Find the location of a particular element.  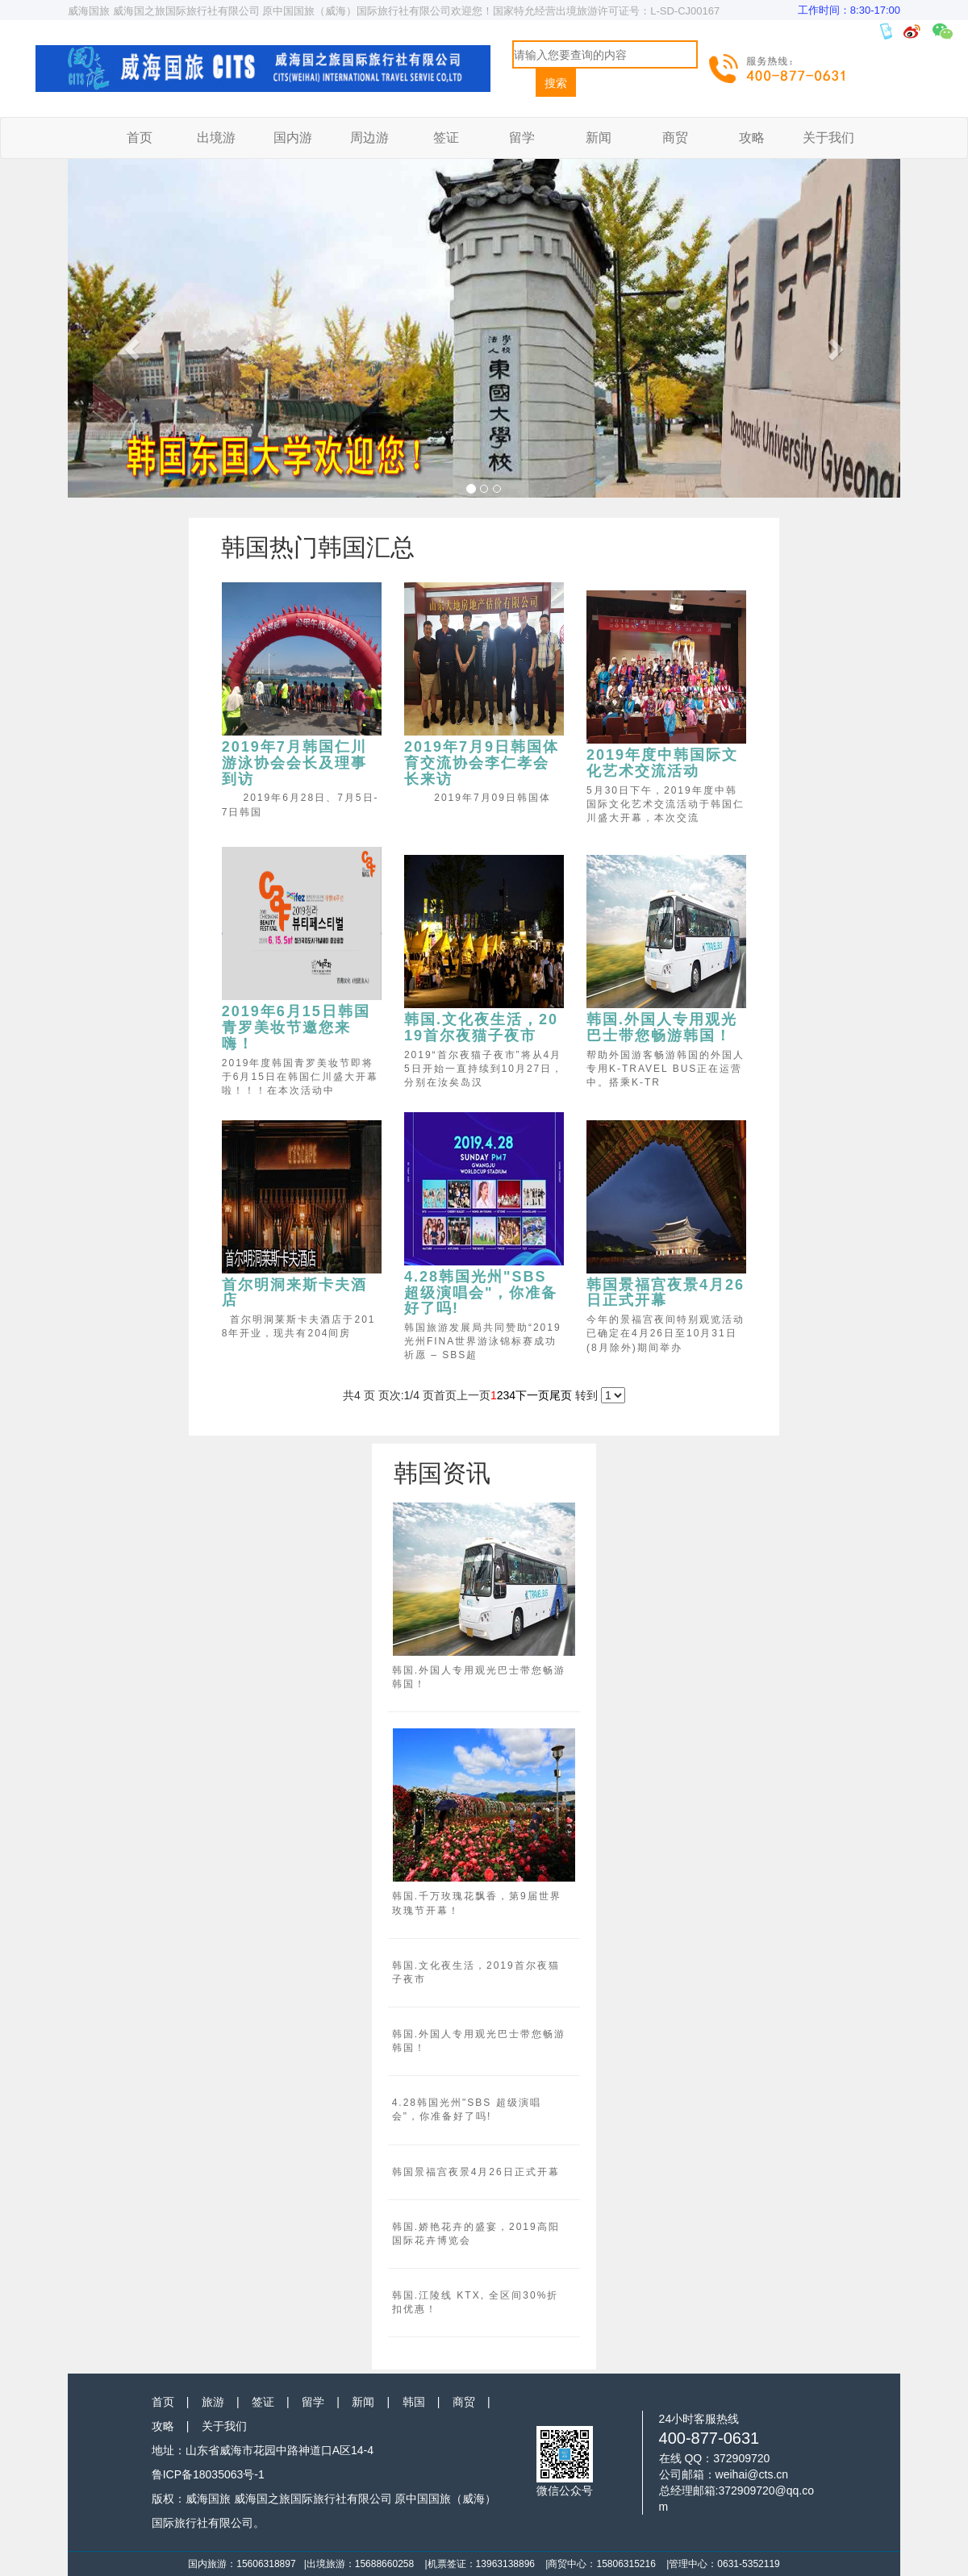

鲁ICP备18035063号-1 is located at coordinates (208, 2474).